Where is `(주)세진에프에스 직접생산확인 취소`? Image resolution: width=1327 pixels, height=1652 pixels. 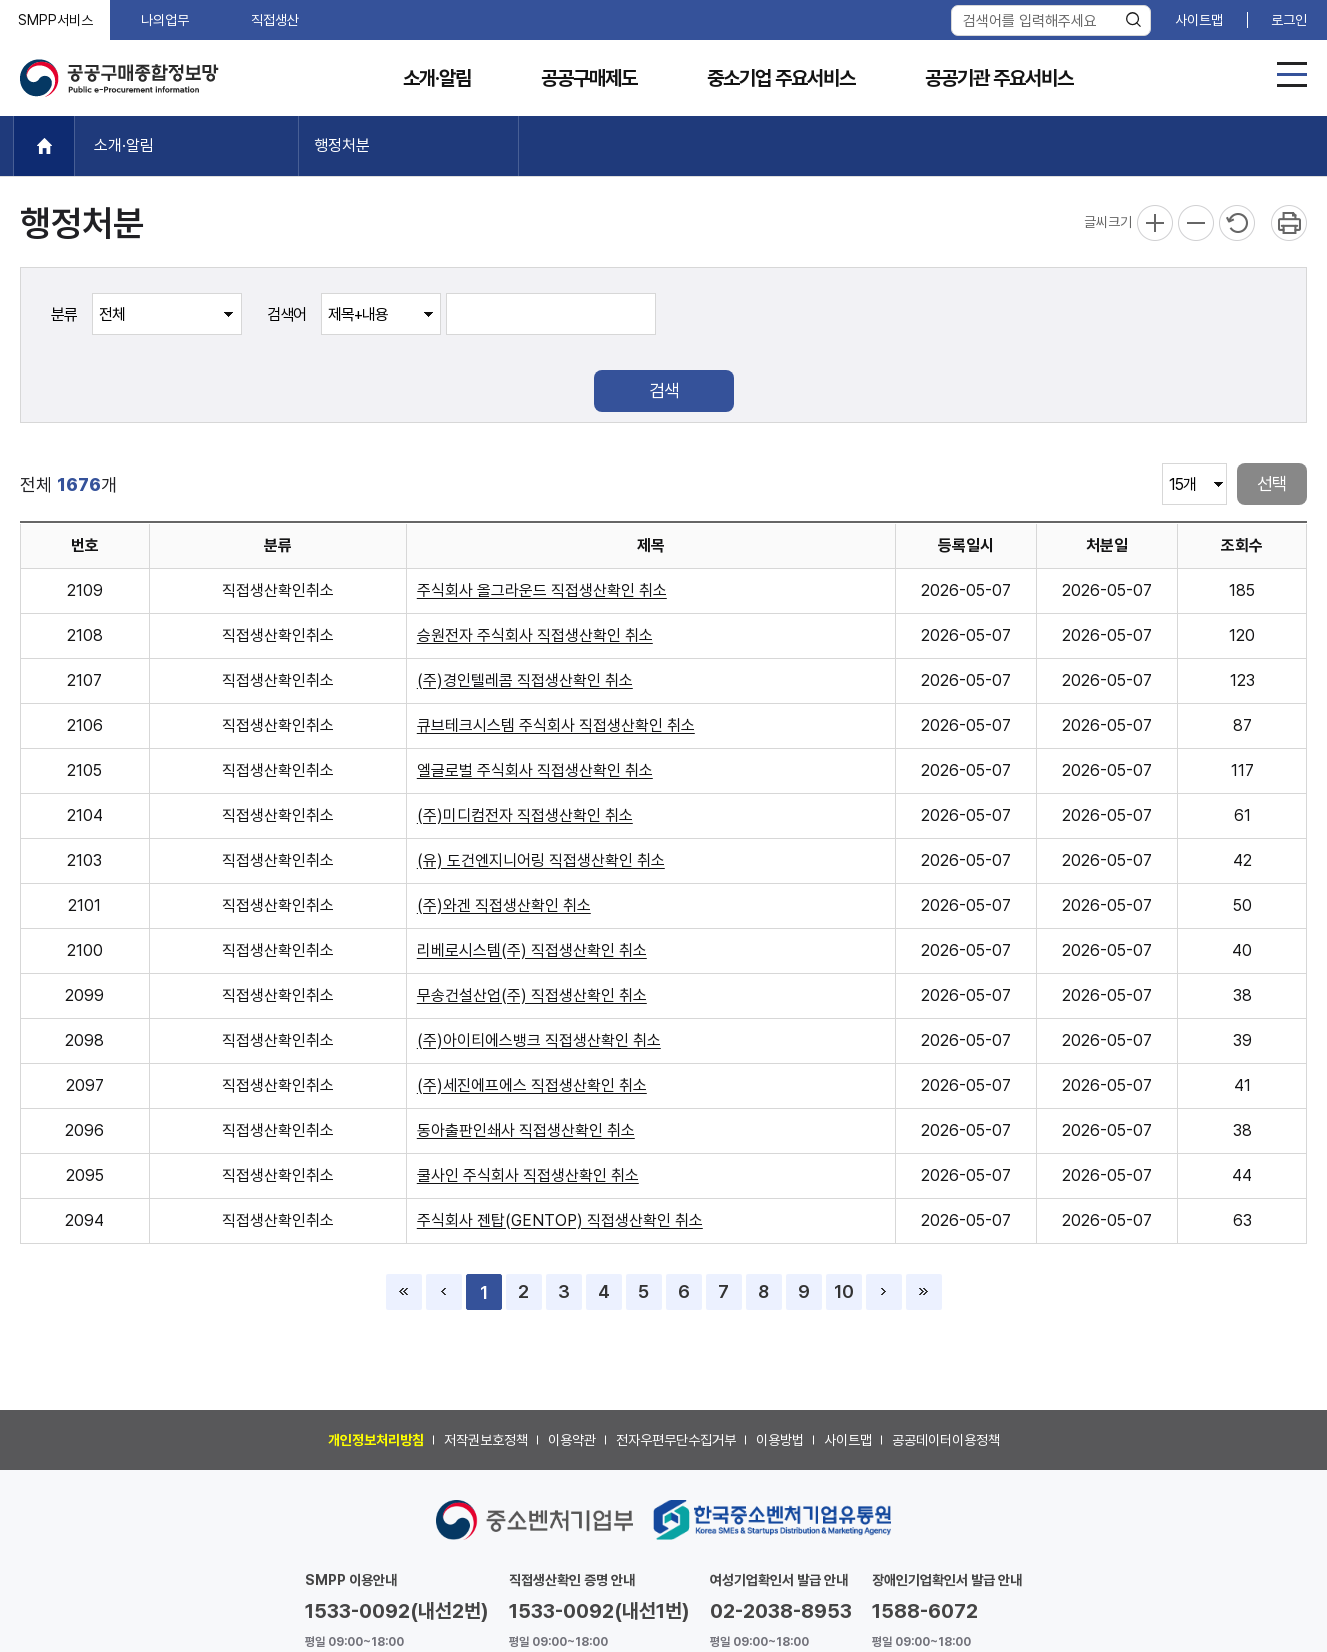 (주)세진에프에스 직접생산확인 취소 is located at coordinates (532, 1085).